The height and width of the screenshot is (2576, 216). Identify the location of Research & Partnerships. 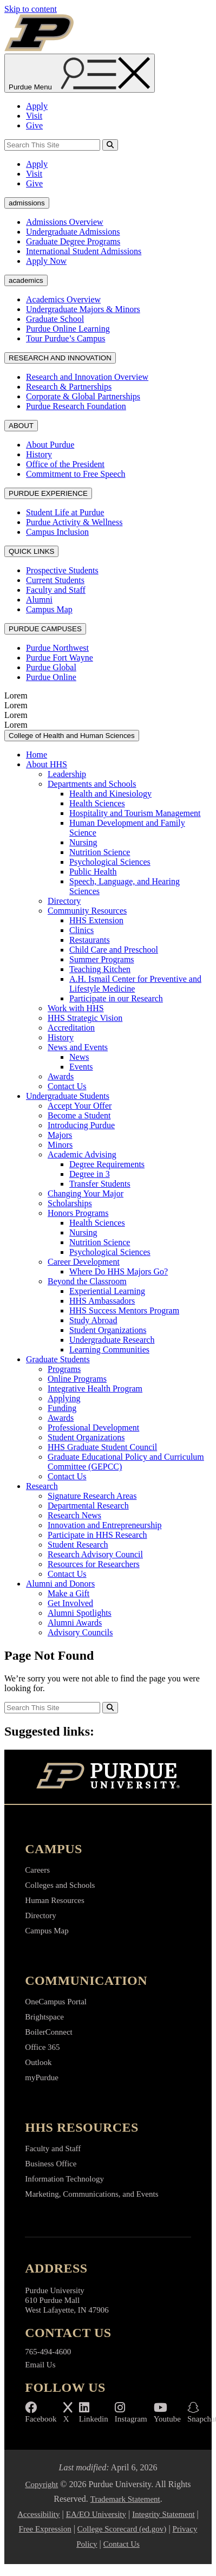
(69, 386).